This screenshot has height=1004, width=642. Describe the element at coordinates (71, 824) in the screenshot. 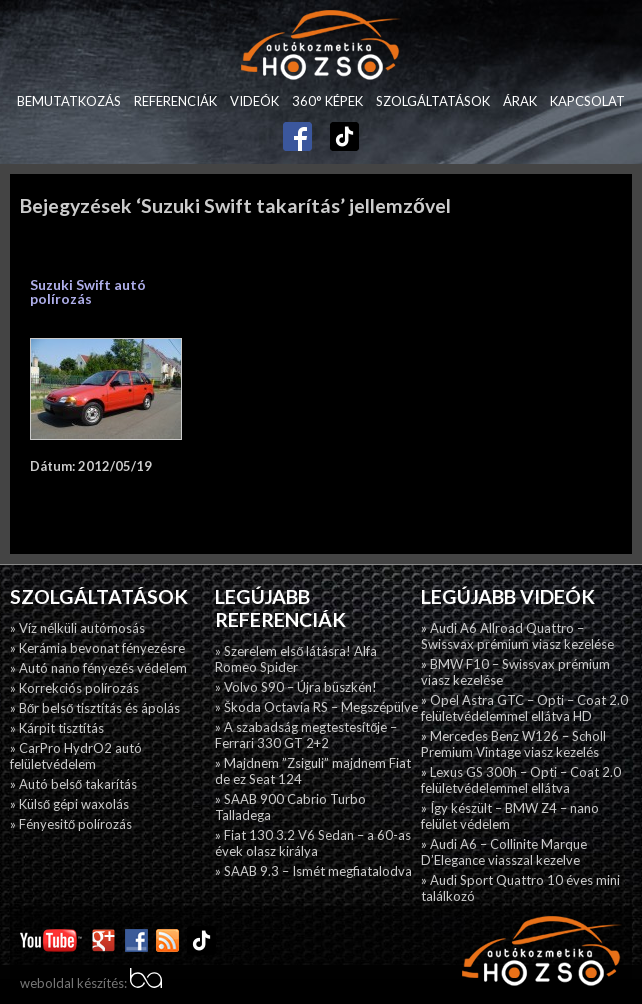

I see `» Fényesitő polírozás` at that location.